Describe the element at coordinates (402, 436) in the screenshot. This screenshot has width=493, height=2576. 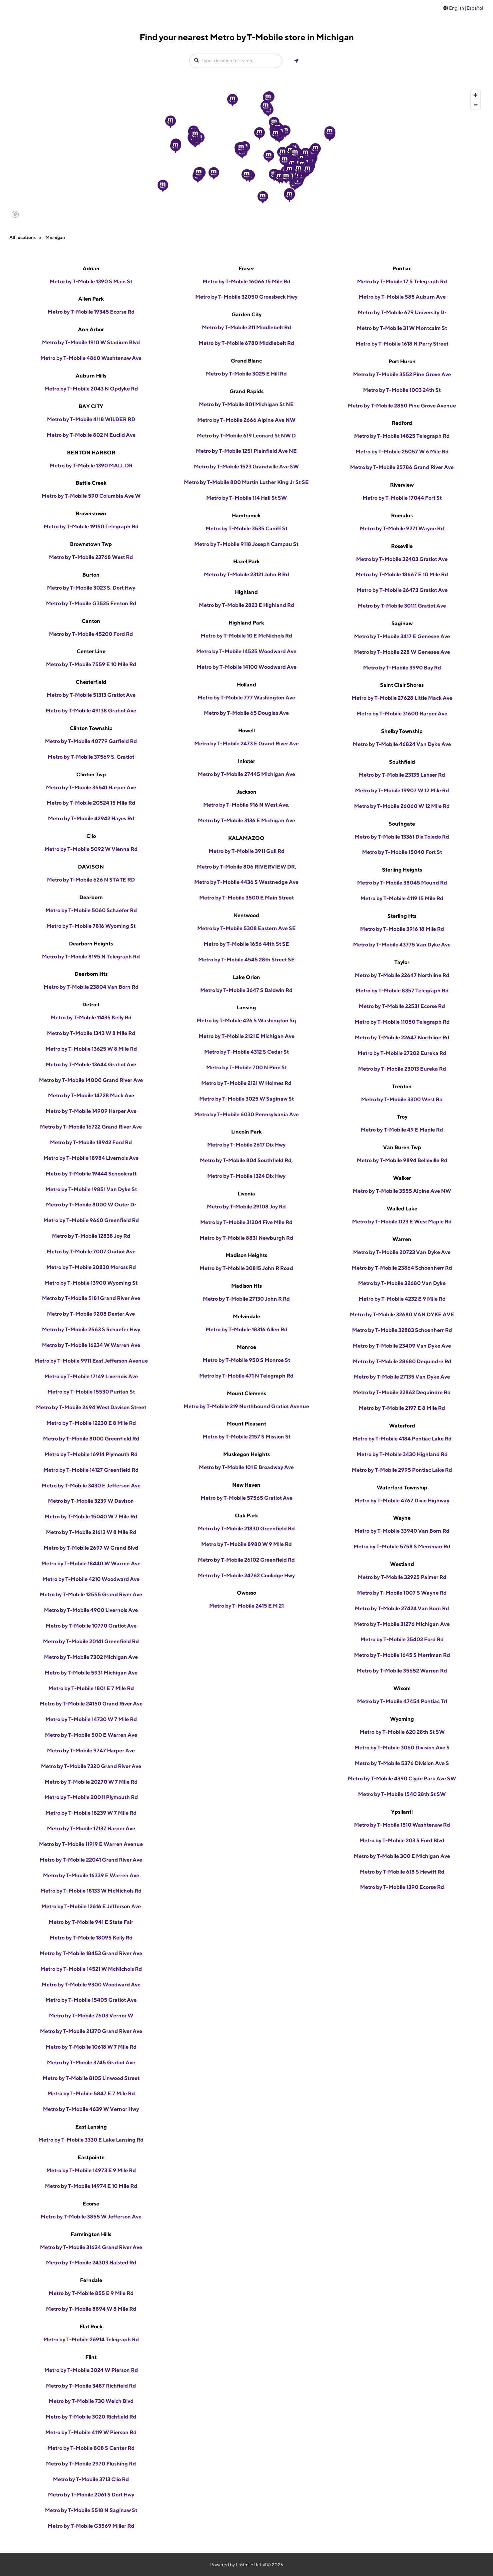
I see `Metro by T-Mobile 14825 Telegraph Rd` at that location.